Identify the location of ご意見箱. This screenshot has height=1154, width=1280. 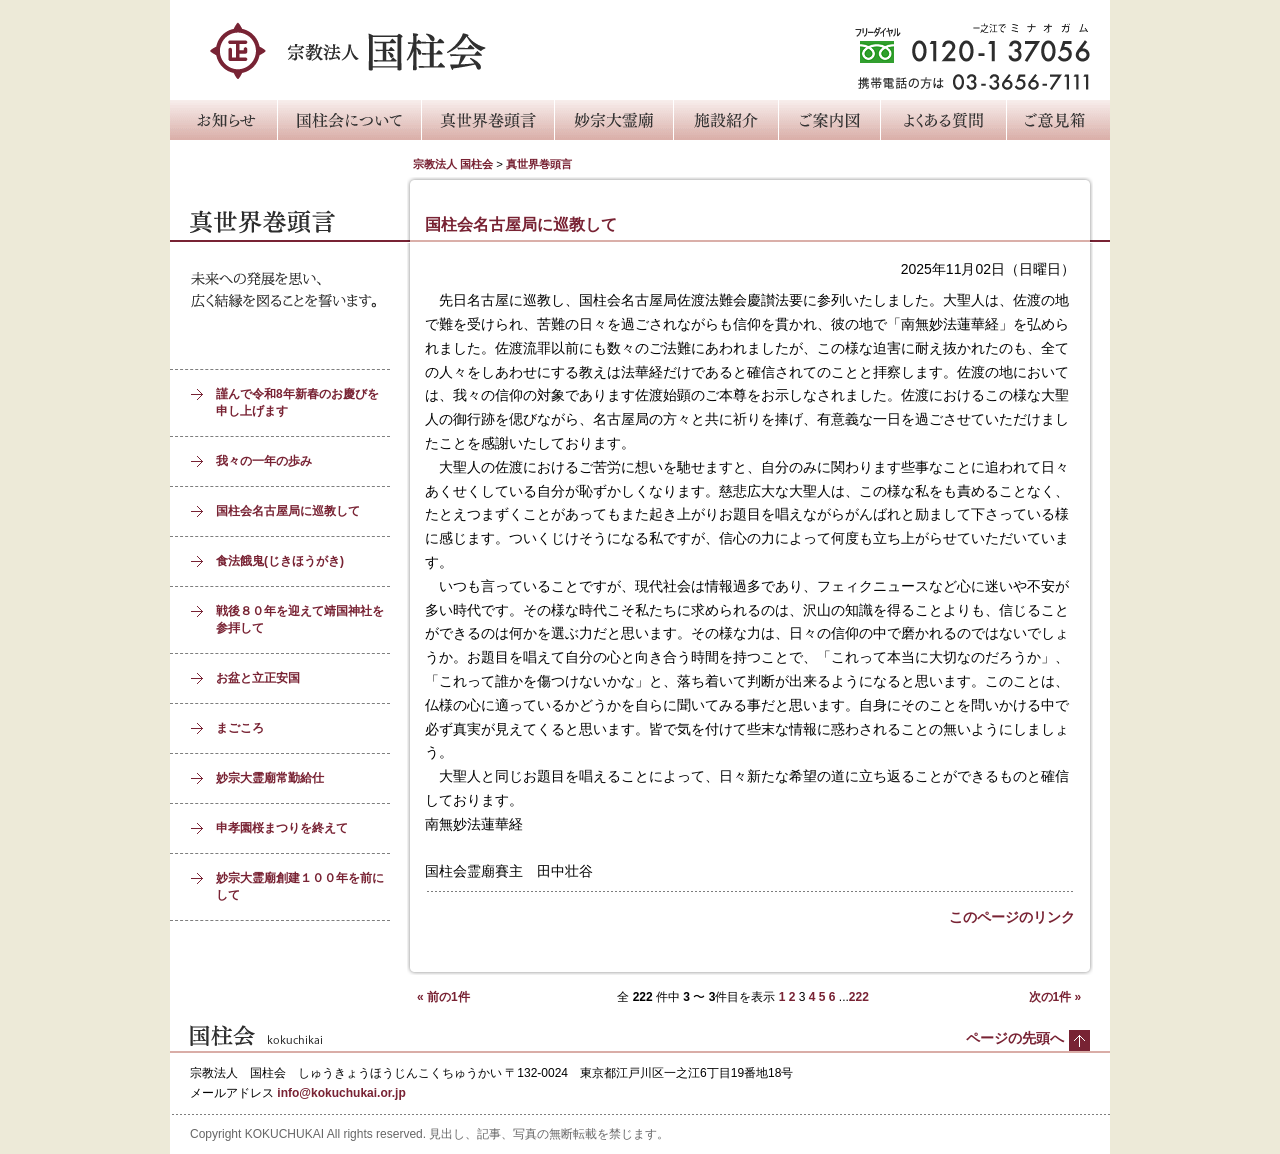
(1058, 120).